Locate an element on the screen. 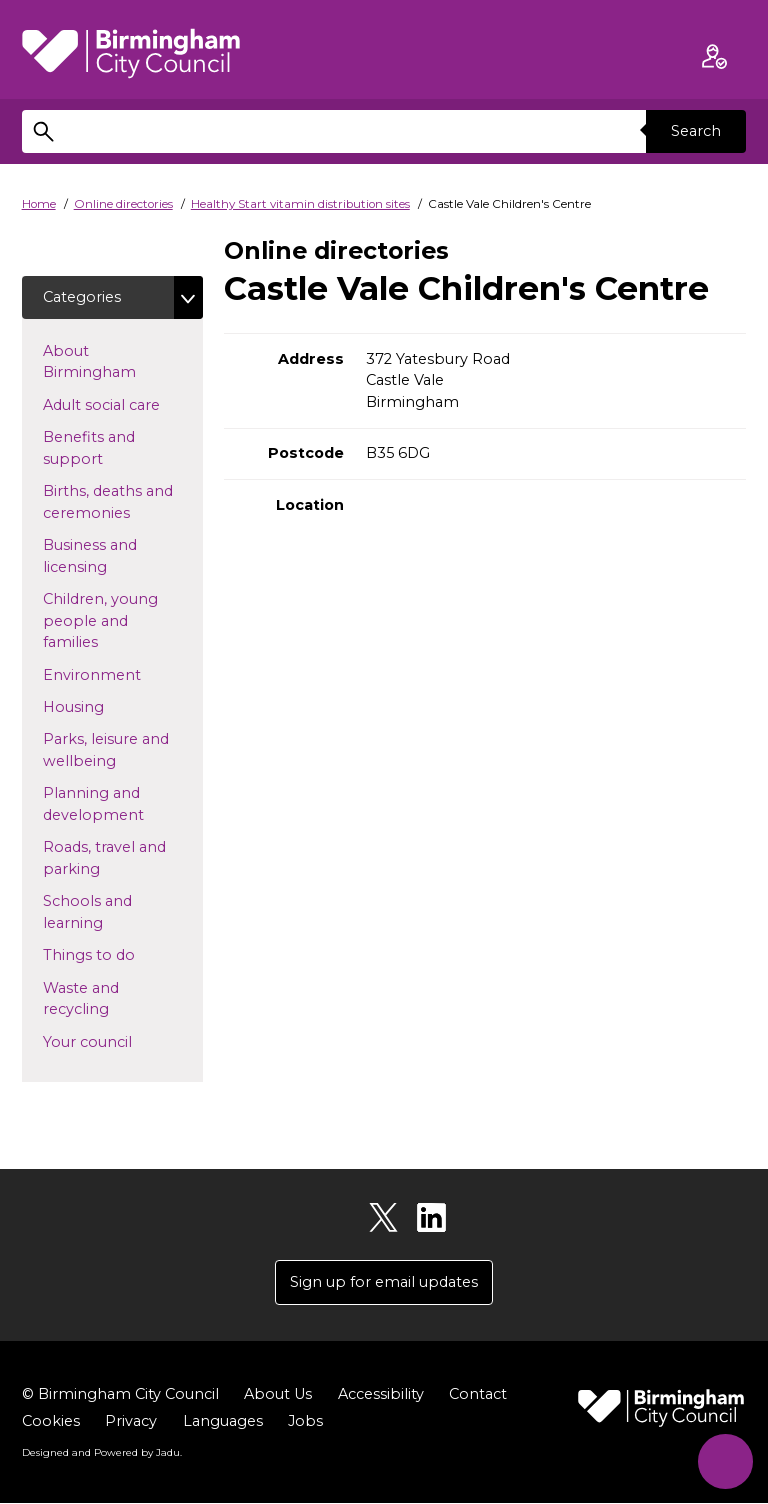 The width and height of the screenshot is (768, 1504). Planning and development is located at coordinates (123, 805).